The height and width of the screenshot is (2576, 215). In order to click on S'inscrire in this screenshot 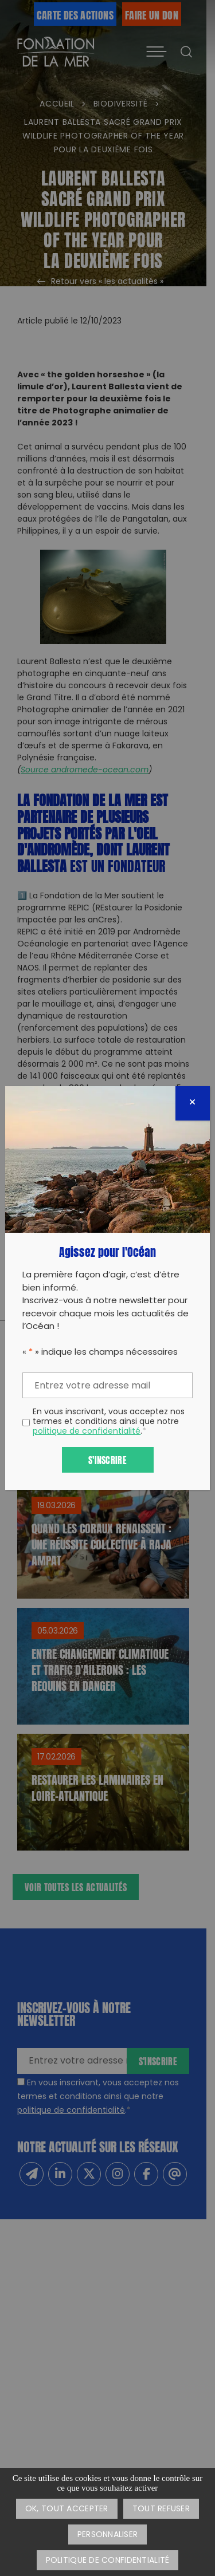, I will do `click(107, 1459)`.